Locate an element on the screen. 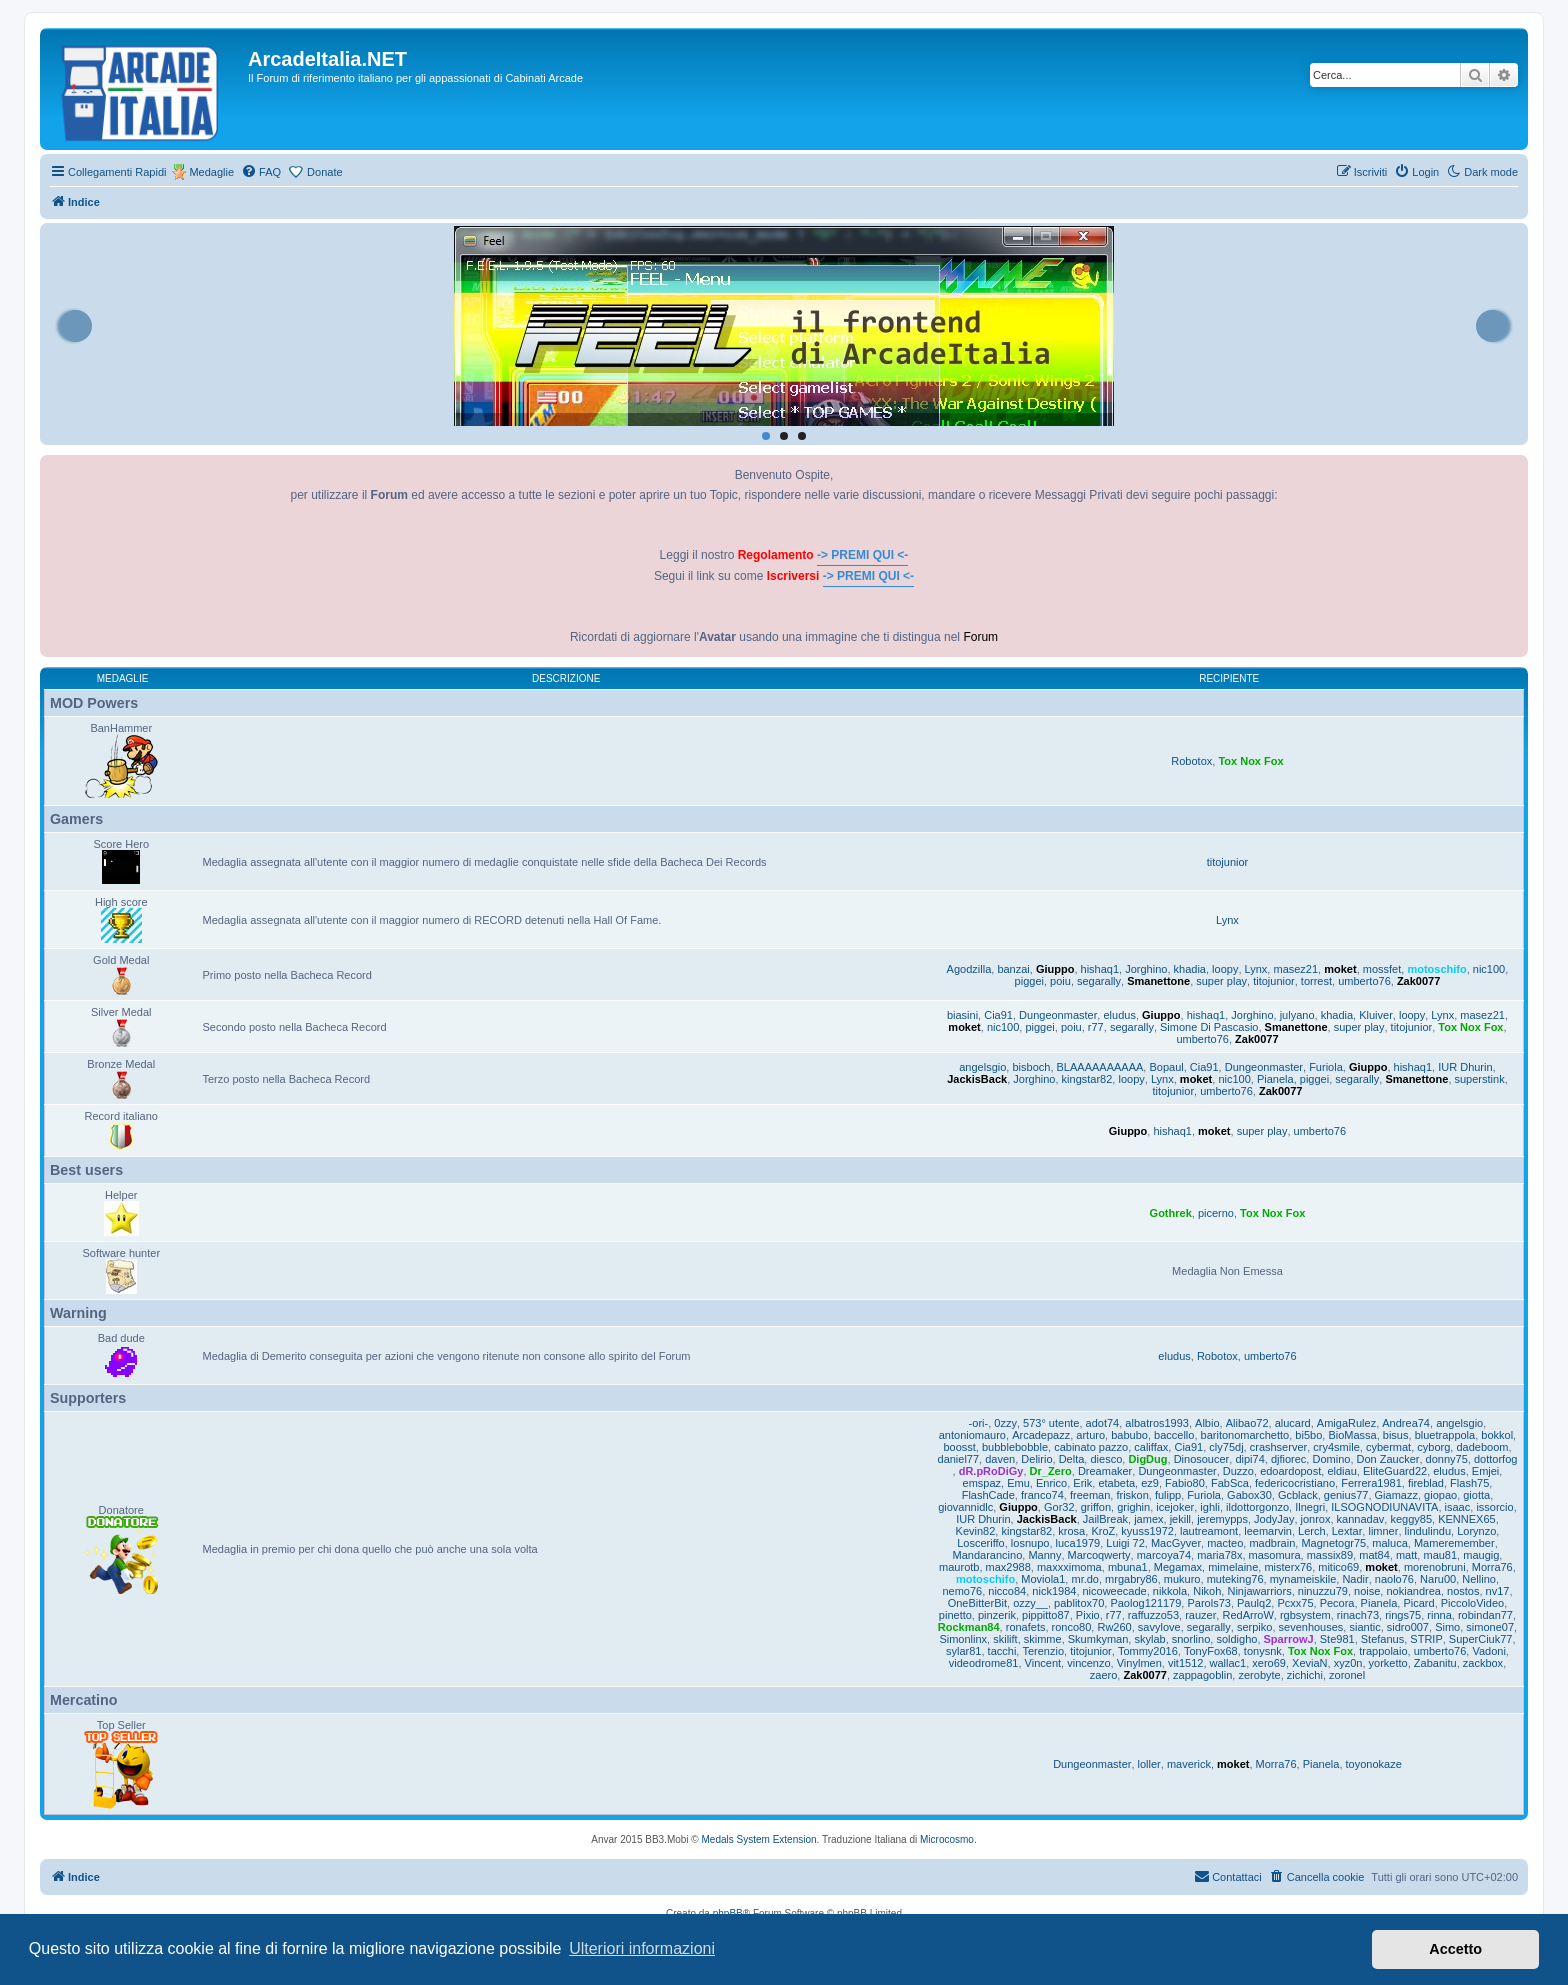  trappolaio is located at coordinates (1383, 1651).